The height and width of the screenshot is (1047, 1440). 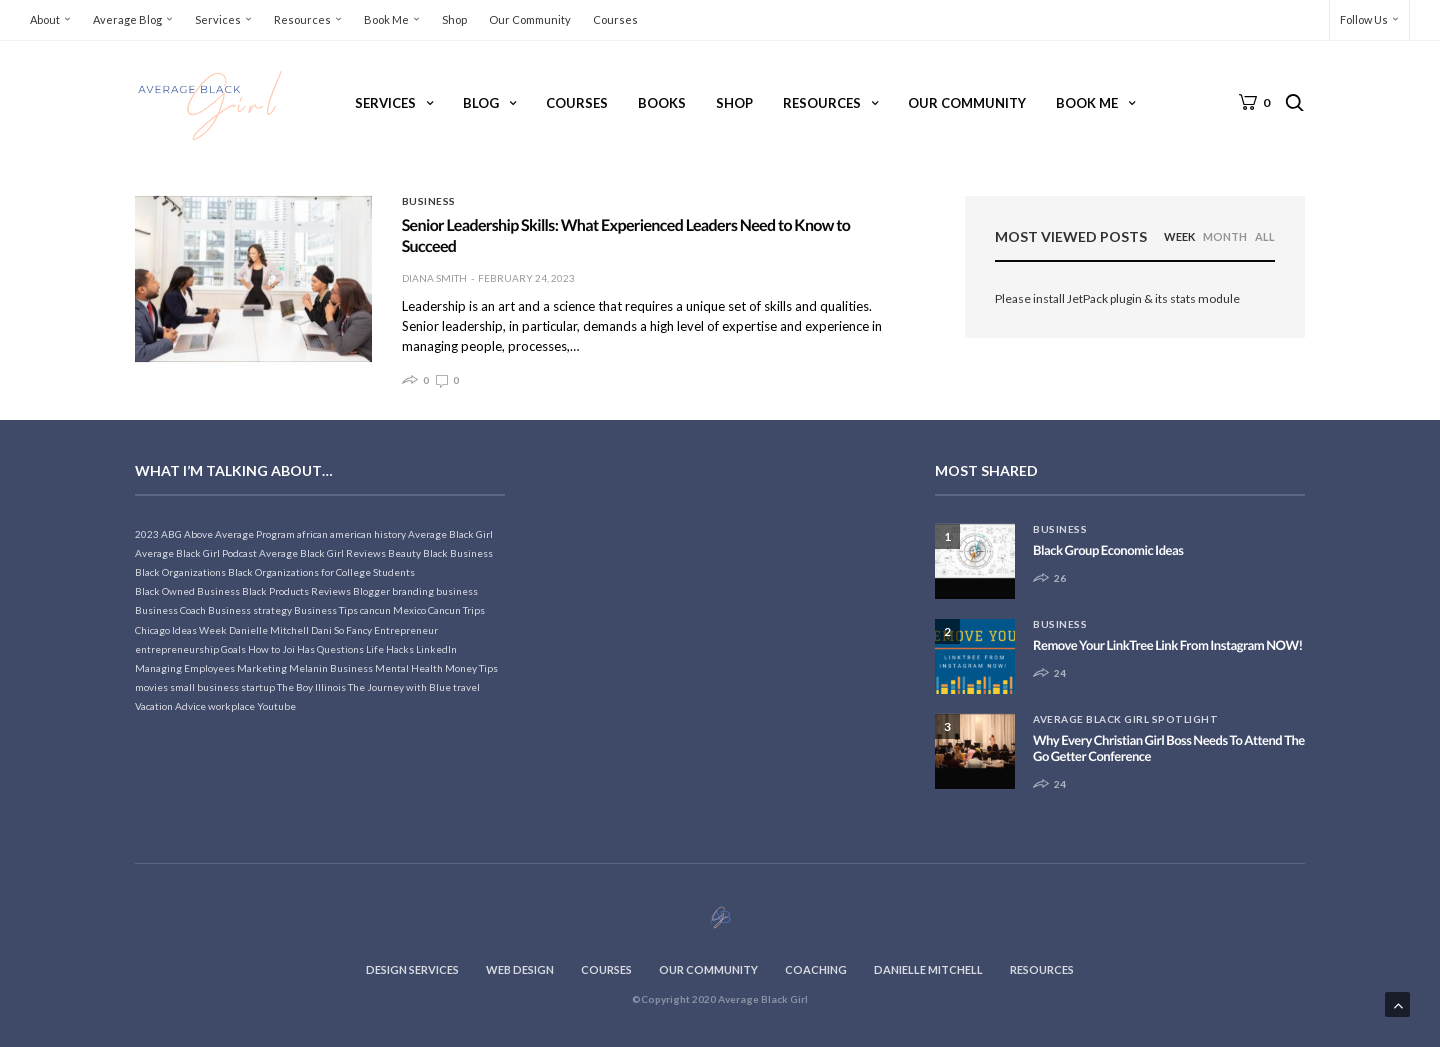 What do you see at coordinates (264, 649) in the screenshot?
I see `How to` at bounding box center [264, 649].